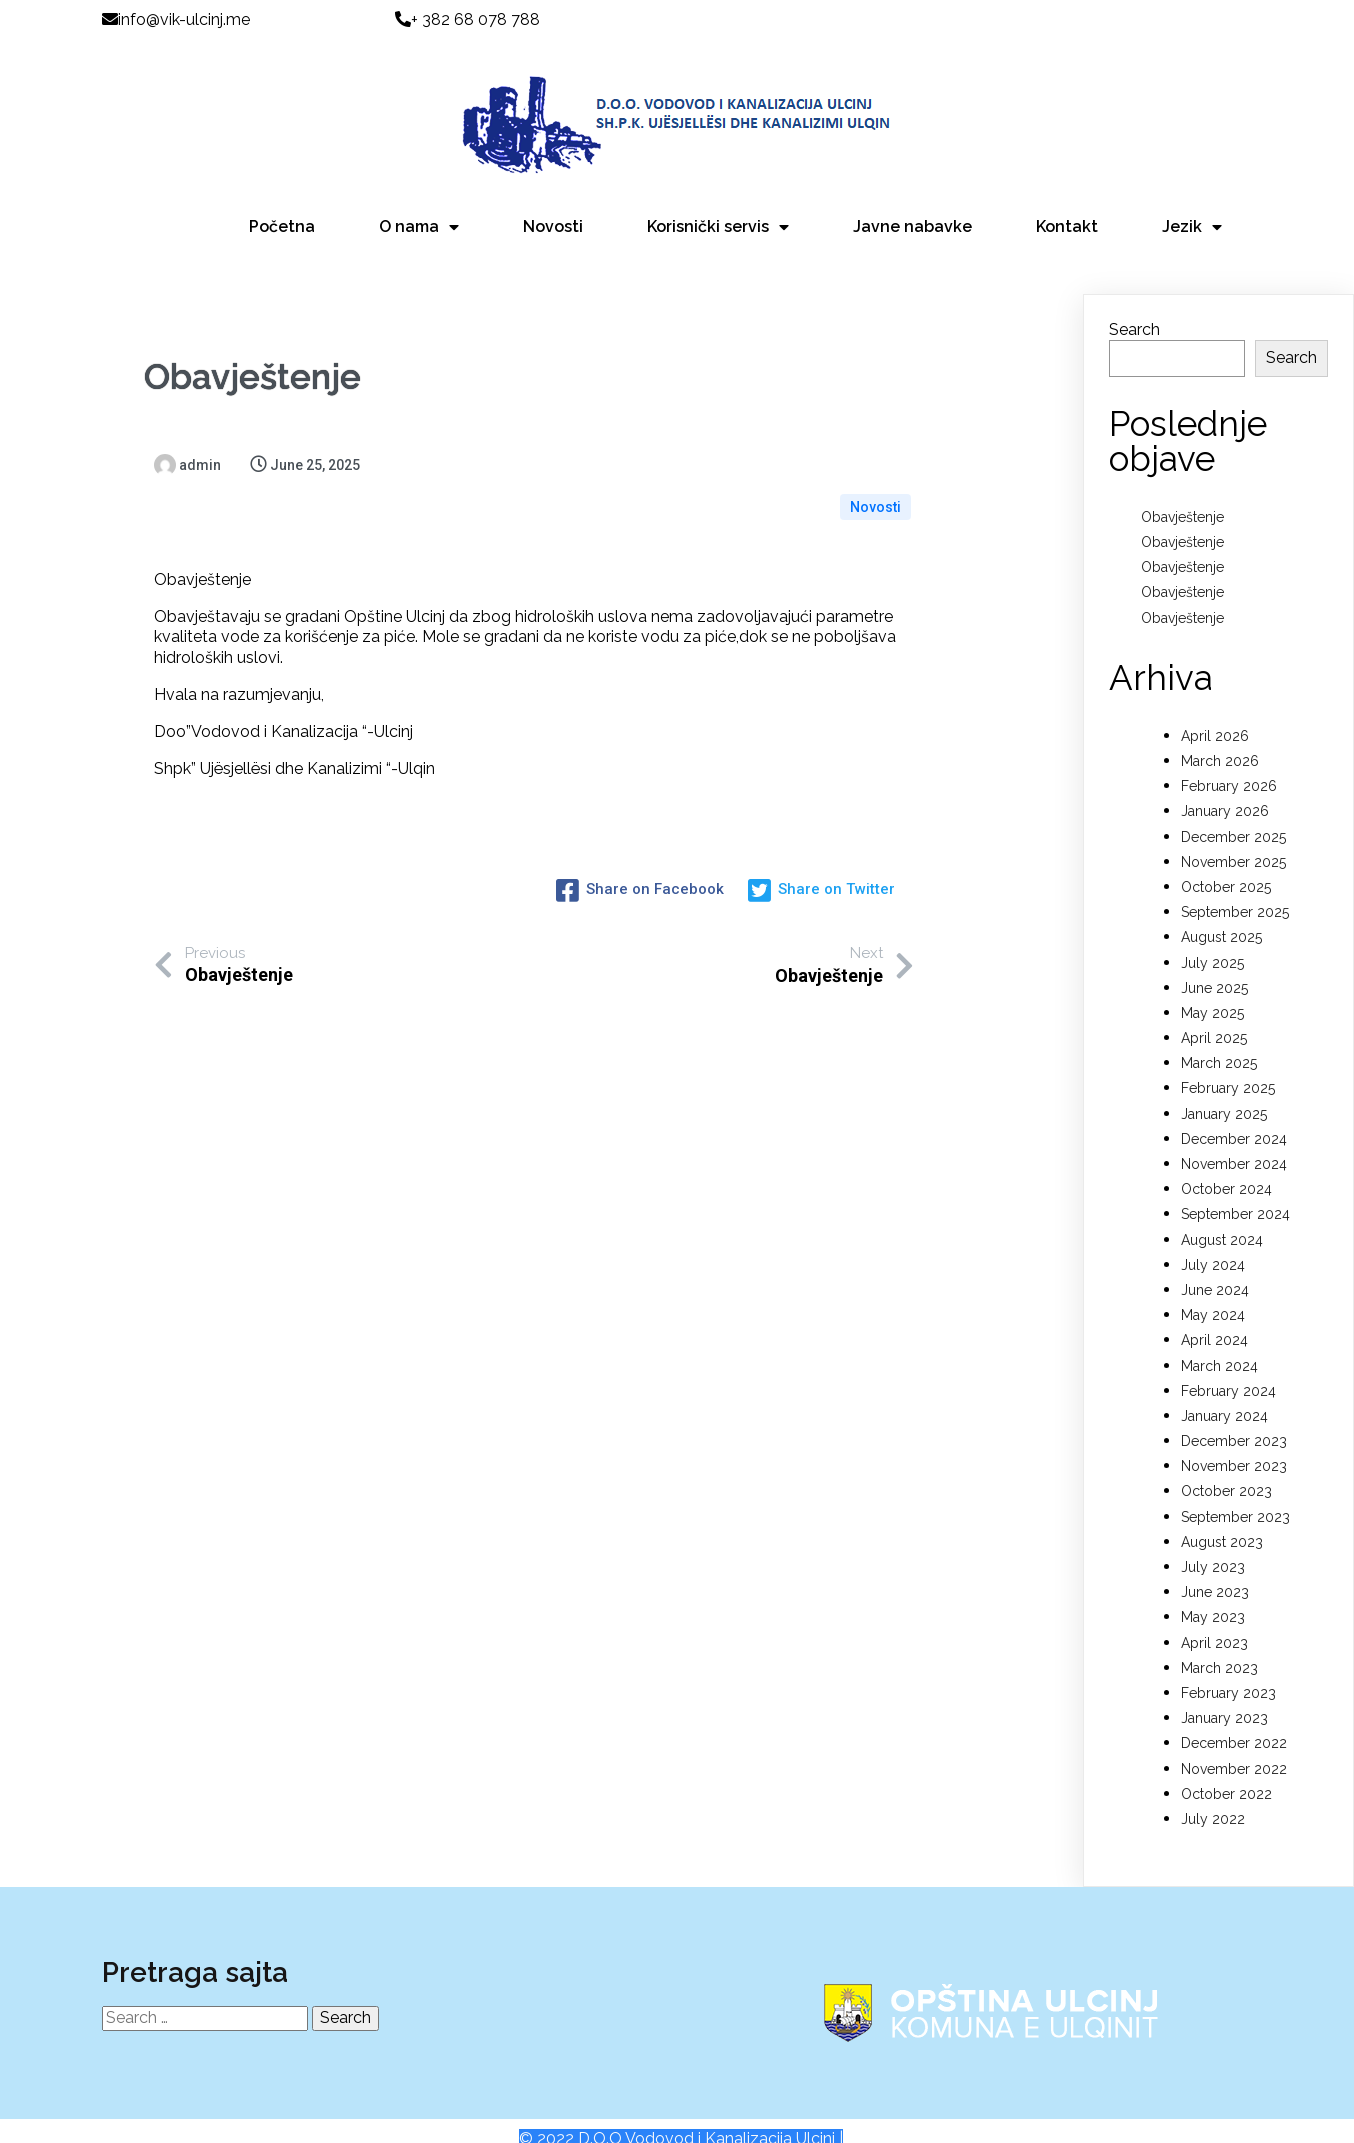  I want to click on November 2022, so click(1234, 1748).